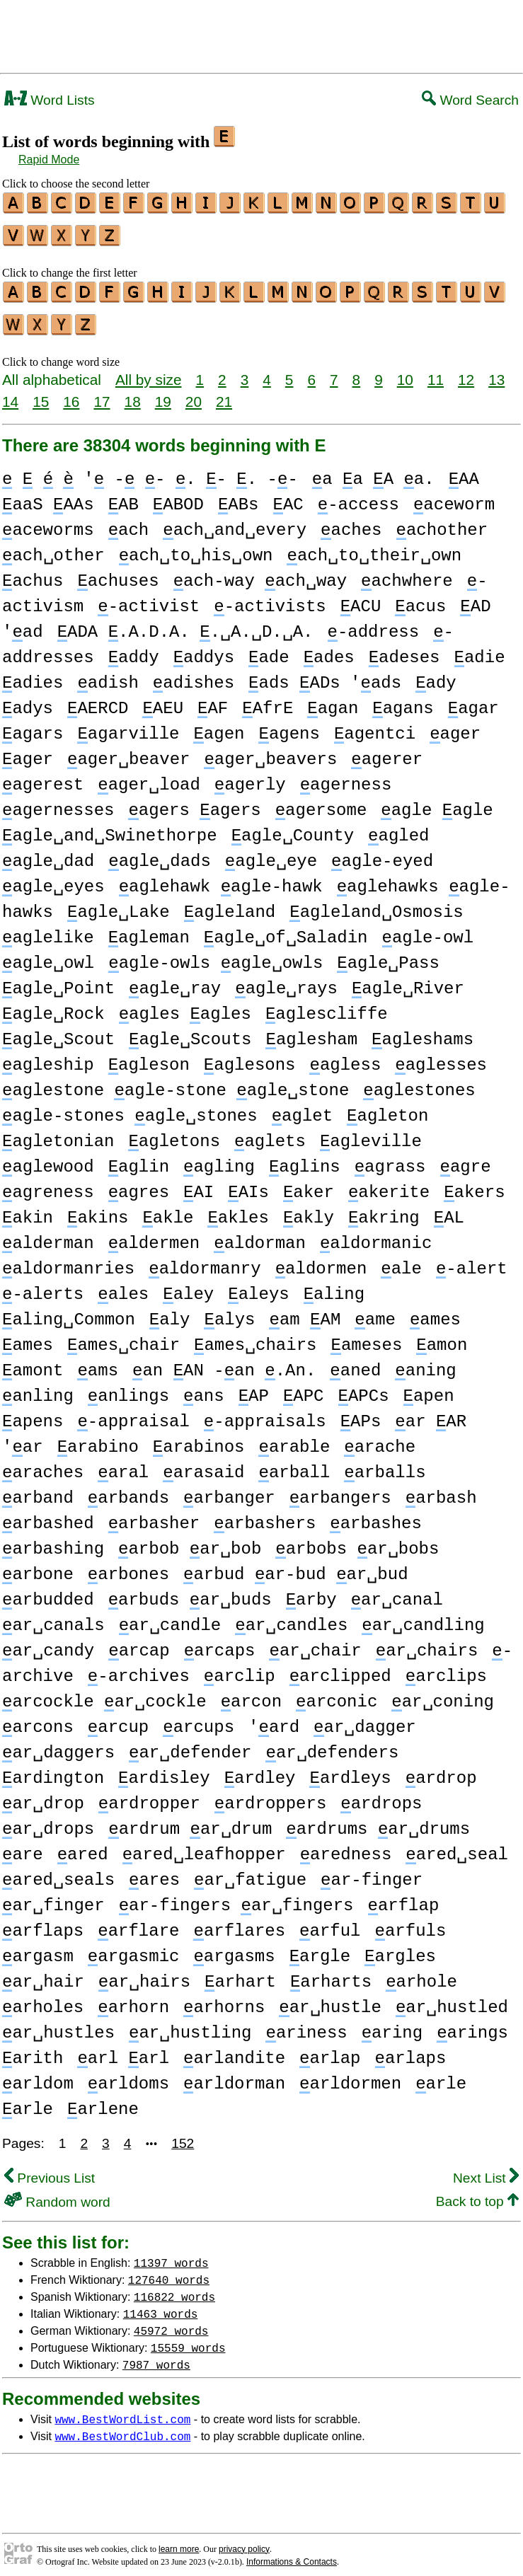 The width and height of the screenshot is (523, 2576). What do you see at coordinates (38, 1948) in the screenshot?
I see `argasm` at bounding box center [38, 1948].